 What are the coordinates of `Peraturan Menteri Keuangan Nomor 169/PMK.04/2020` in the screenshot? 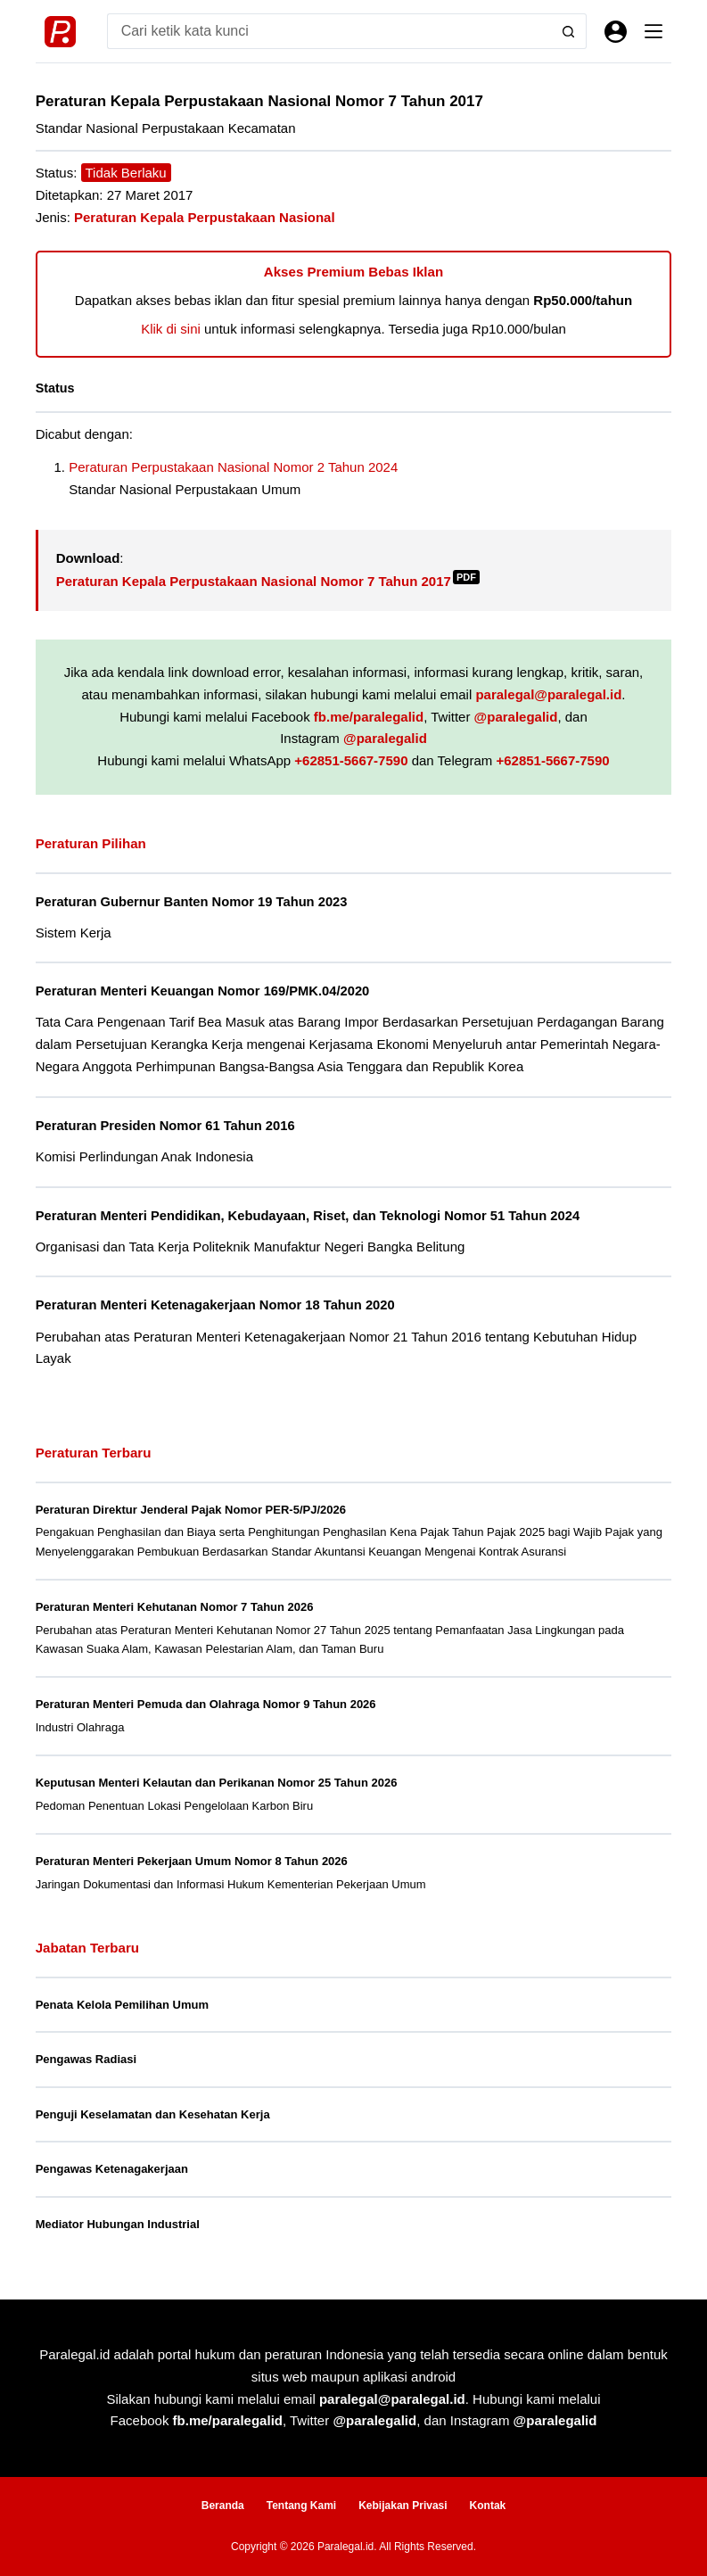 It's located at (203, 991).